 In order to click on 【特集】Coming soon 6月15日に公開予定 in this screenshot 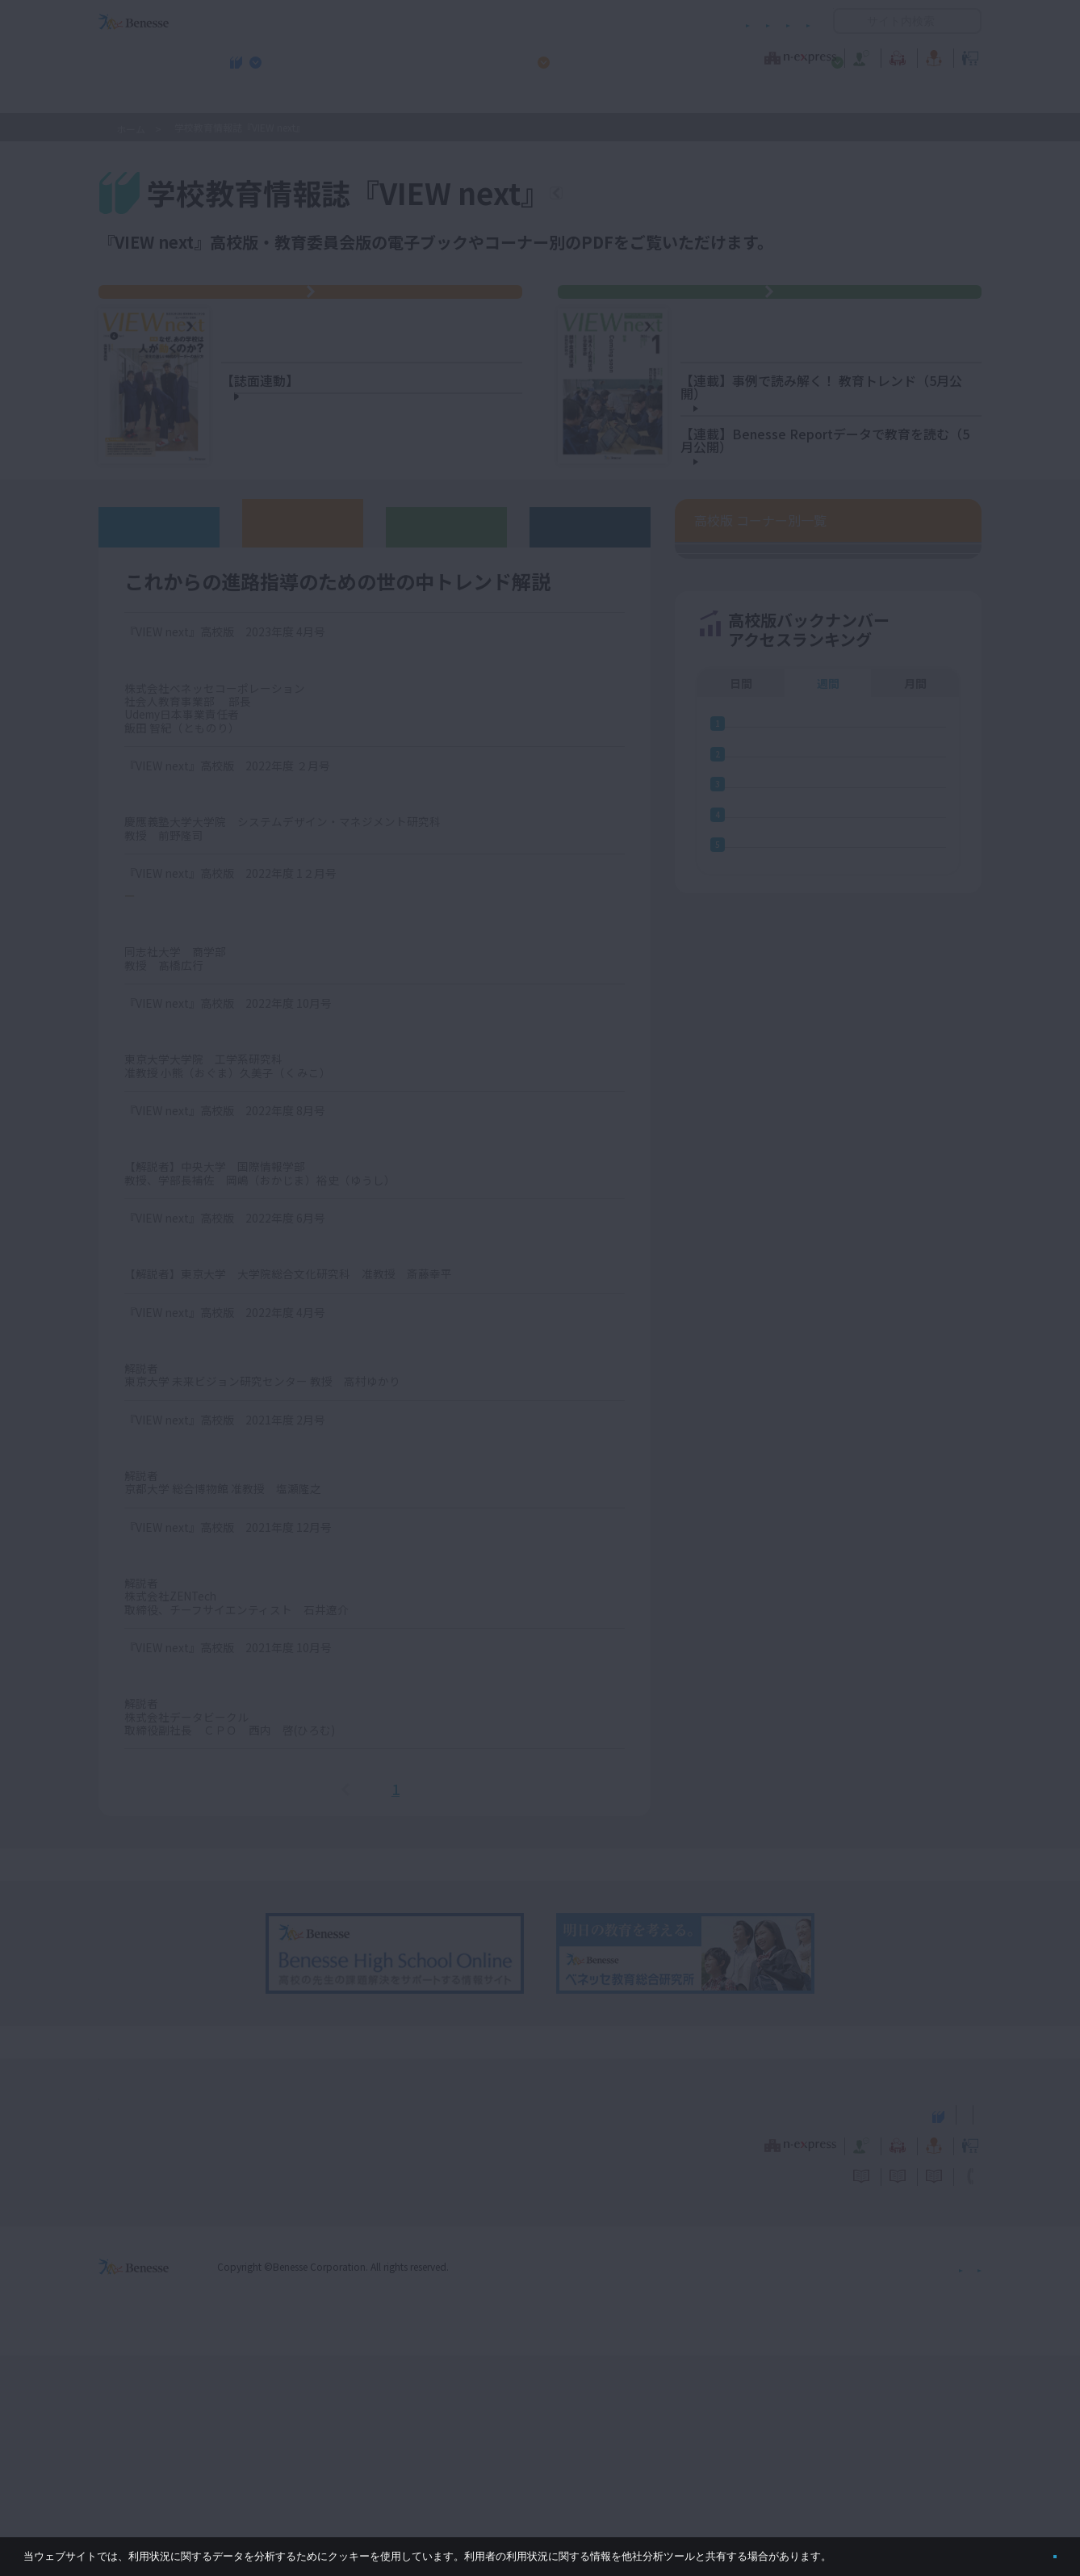, I will do `click(791, 361)`.